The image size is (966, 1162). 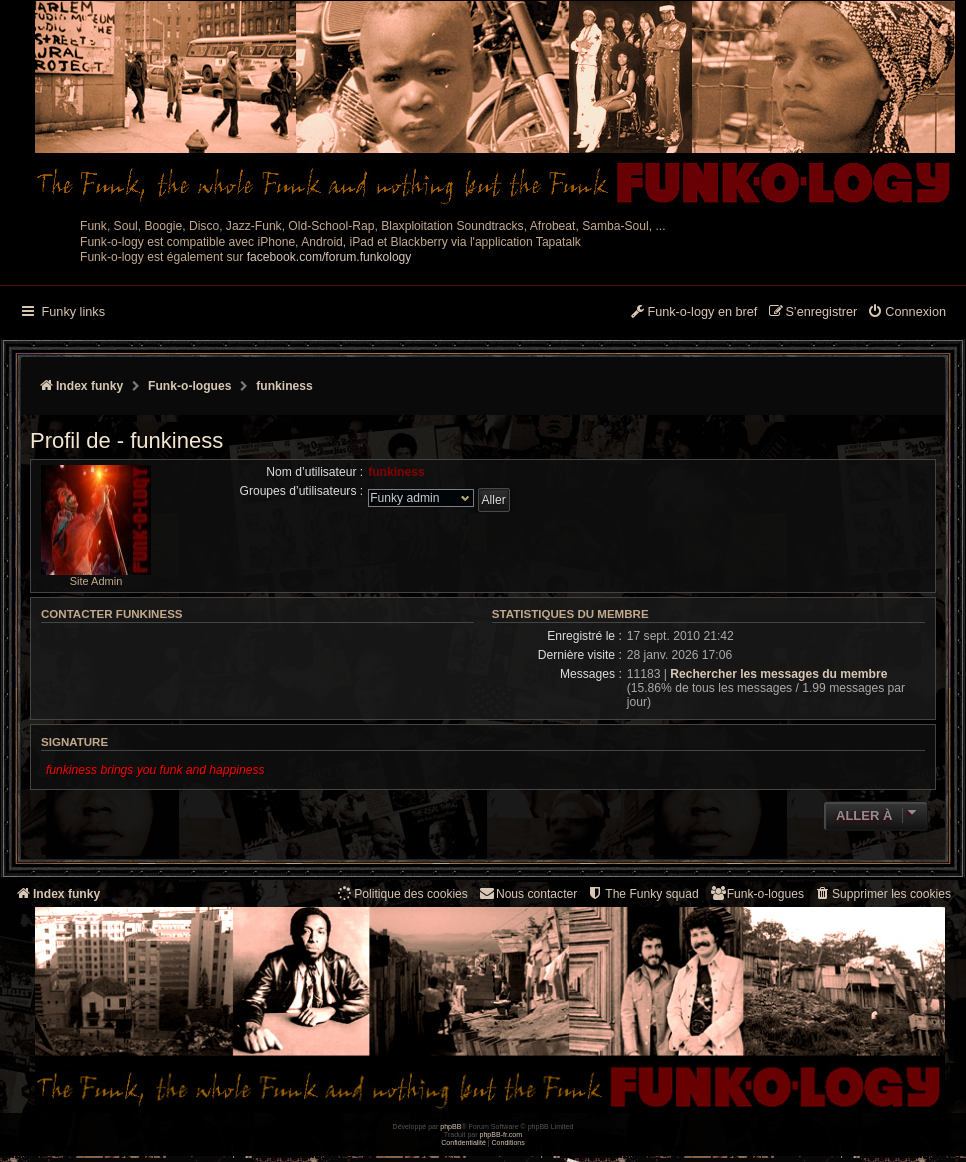 What do you see at coordinates (450, 1126) in the screenshot?
I see `phpBB` at bounding box center [450, 1126].